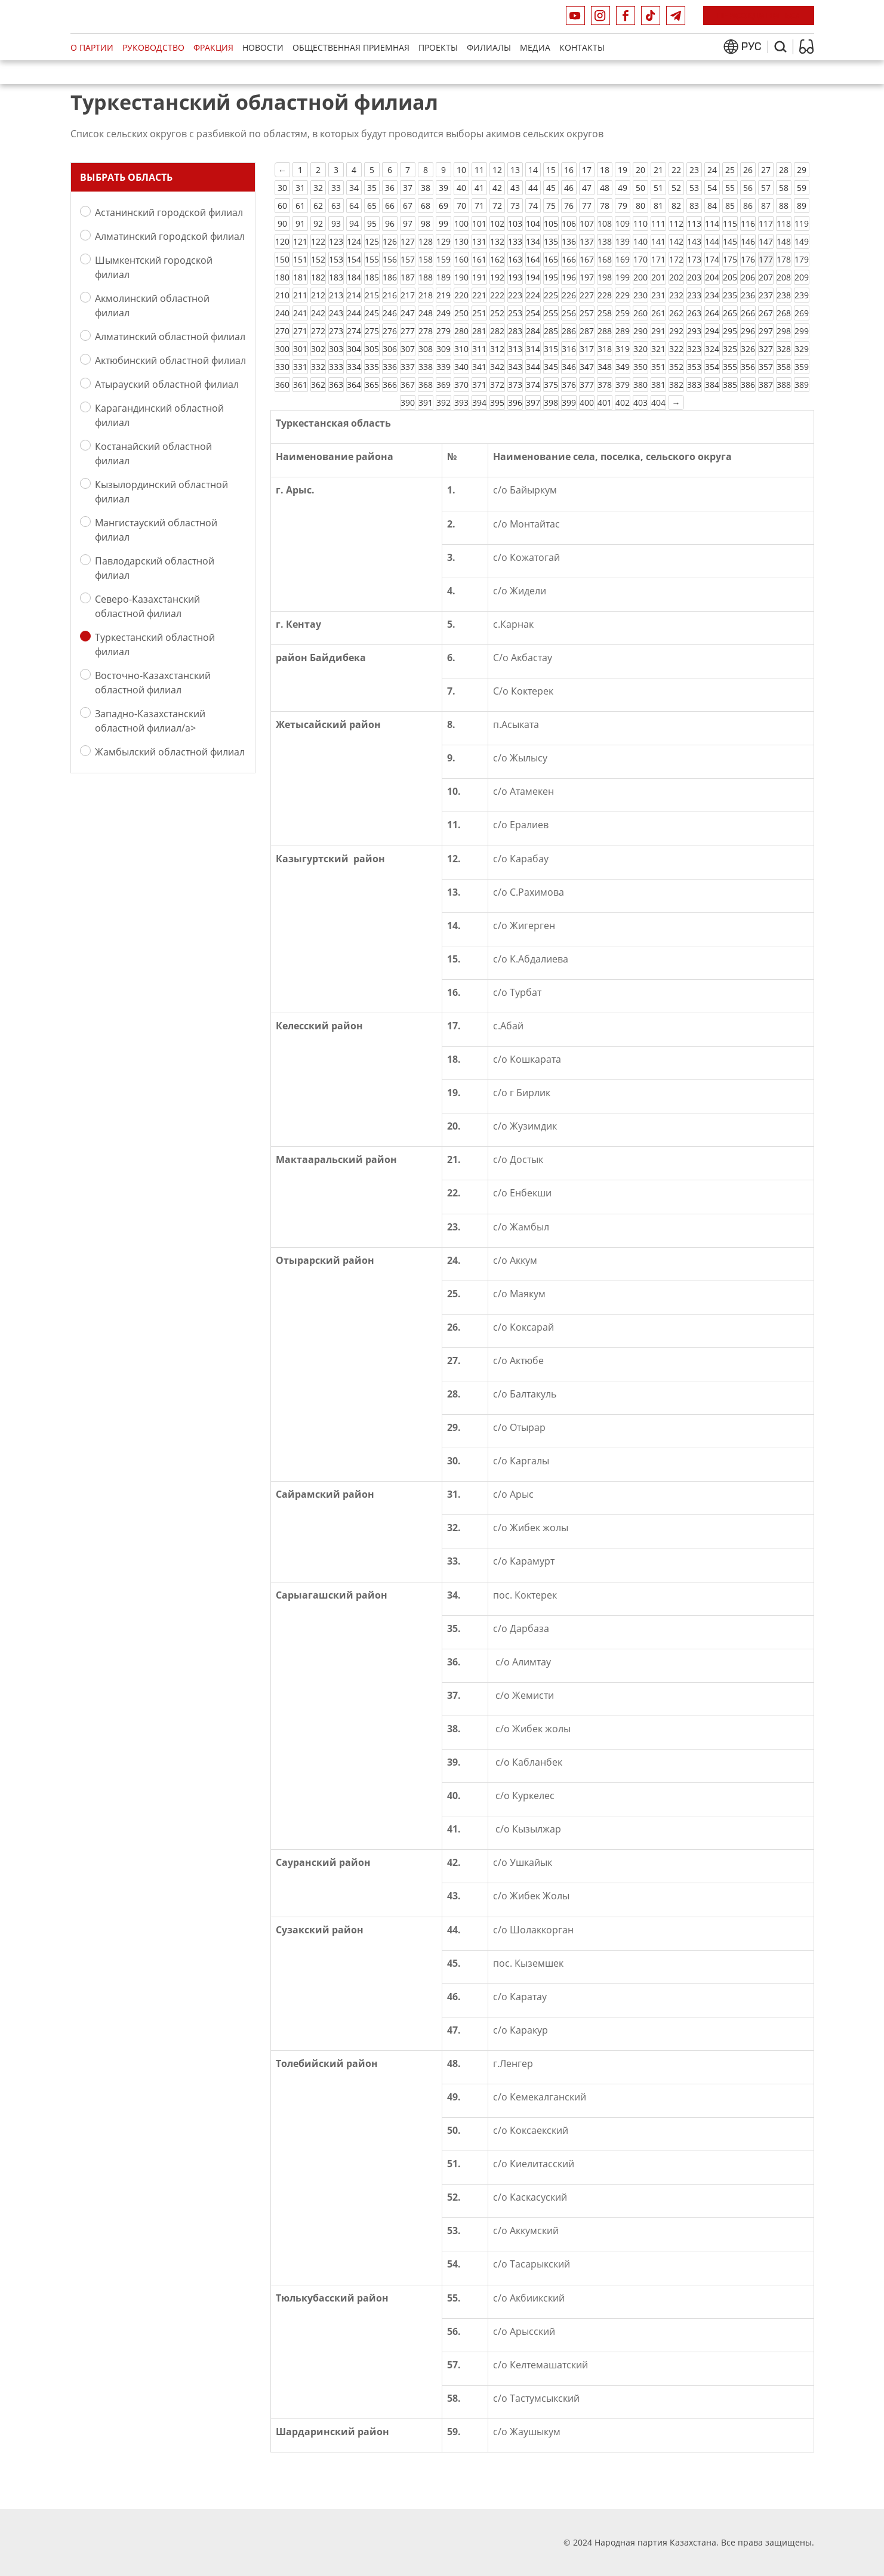 The height and width of the screenshot is (2576, 884). Describe the element at coordinates (479, 313) in the screenshot. I see `251` at that location.